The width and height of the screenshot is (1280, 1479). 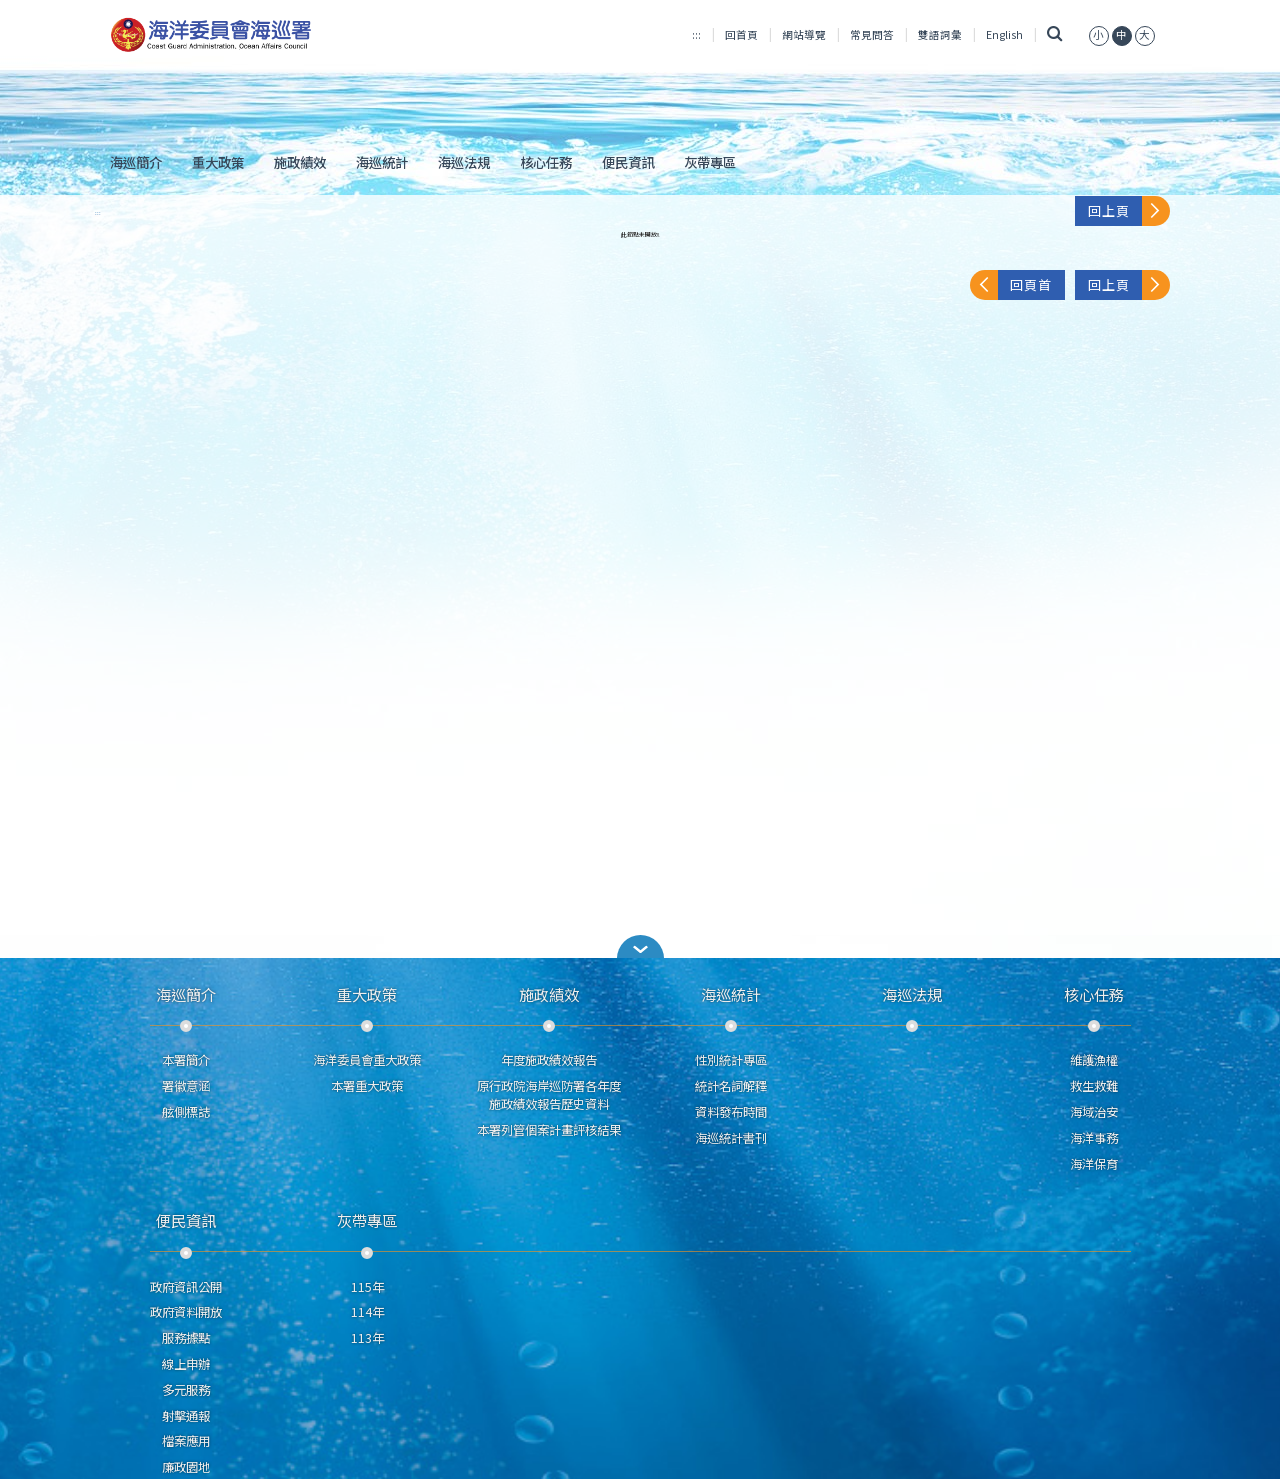 I want to click on 本署列管個案計畫評核結果, so click(x=549, y=1130).